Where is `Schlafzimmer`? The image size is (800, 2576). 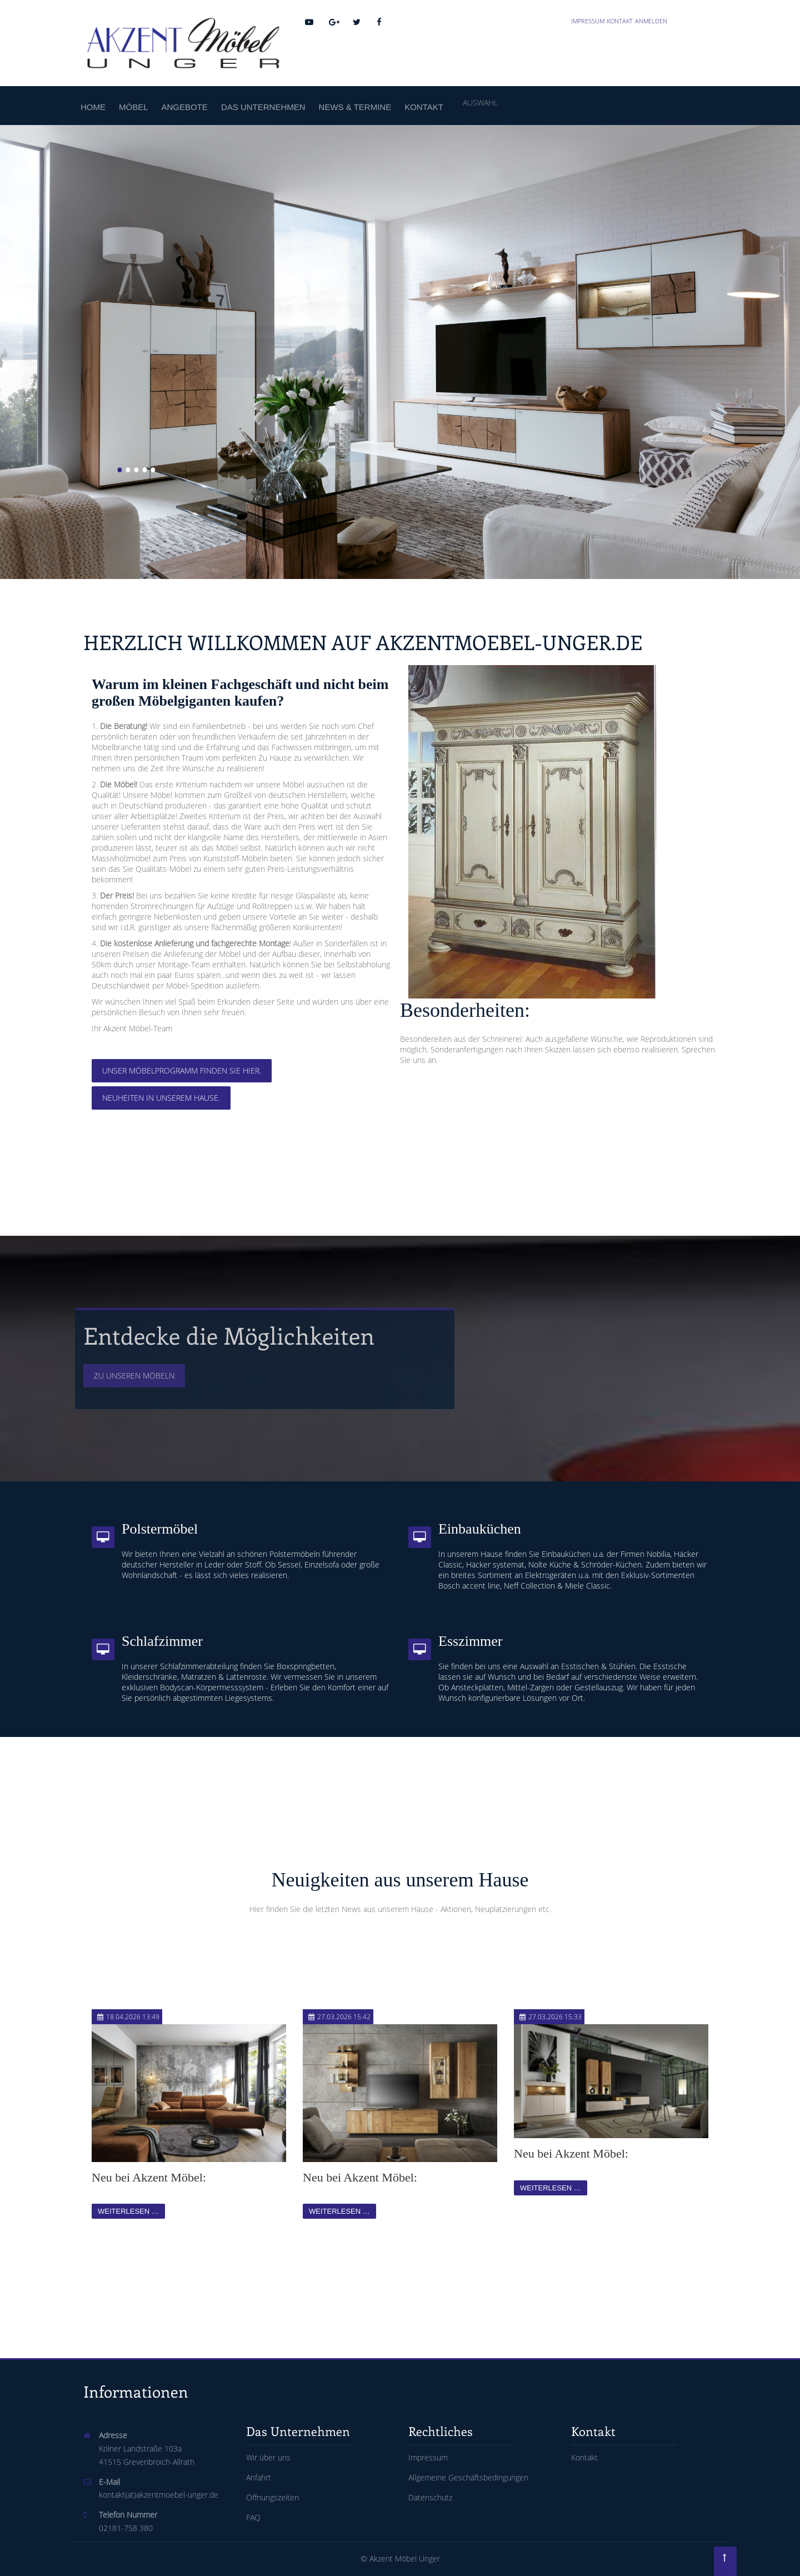 Schlafzimmer is located at coordinates (162, 1641).